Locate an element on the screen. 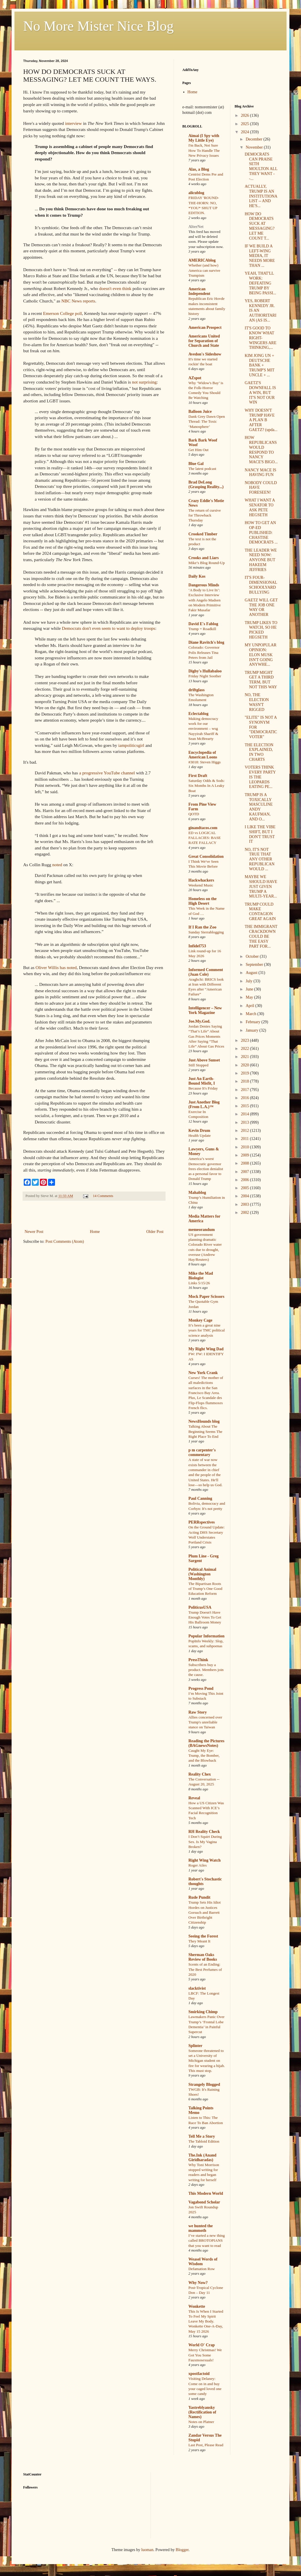  2011 is located at coordinates (245, 1138).